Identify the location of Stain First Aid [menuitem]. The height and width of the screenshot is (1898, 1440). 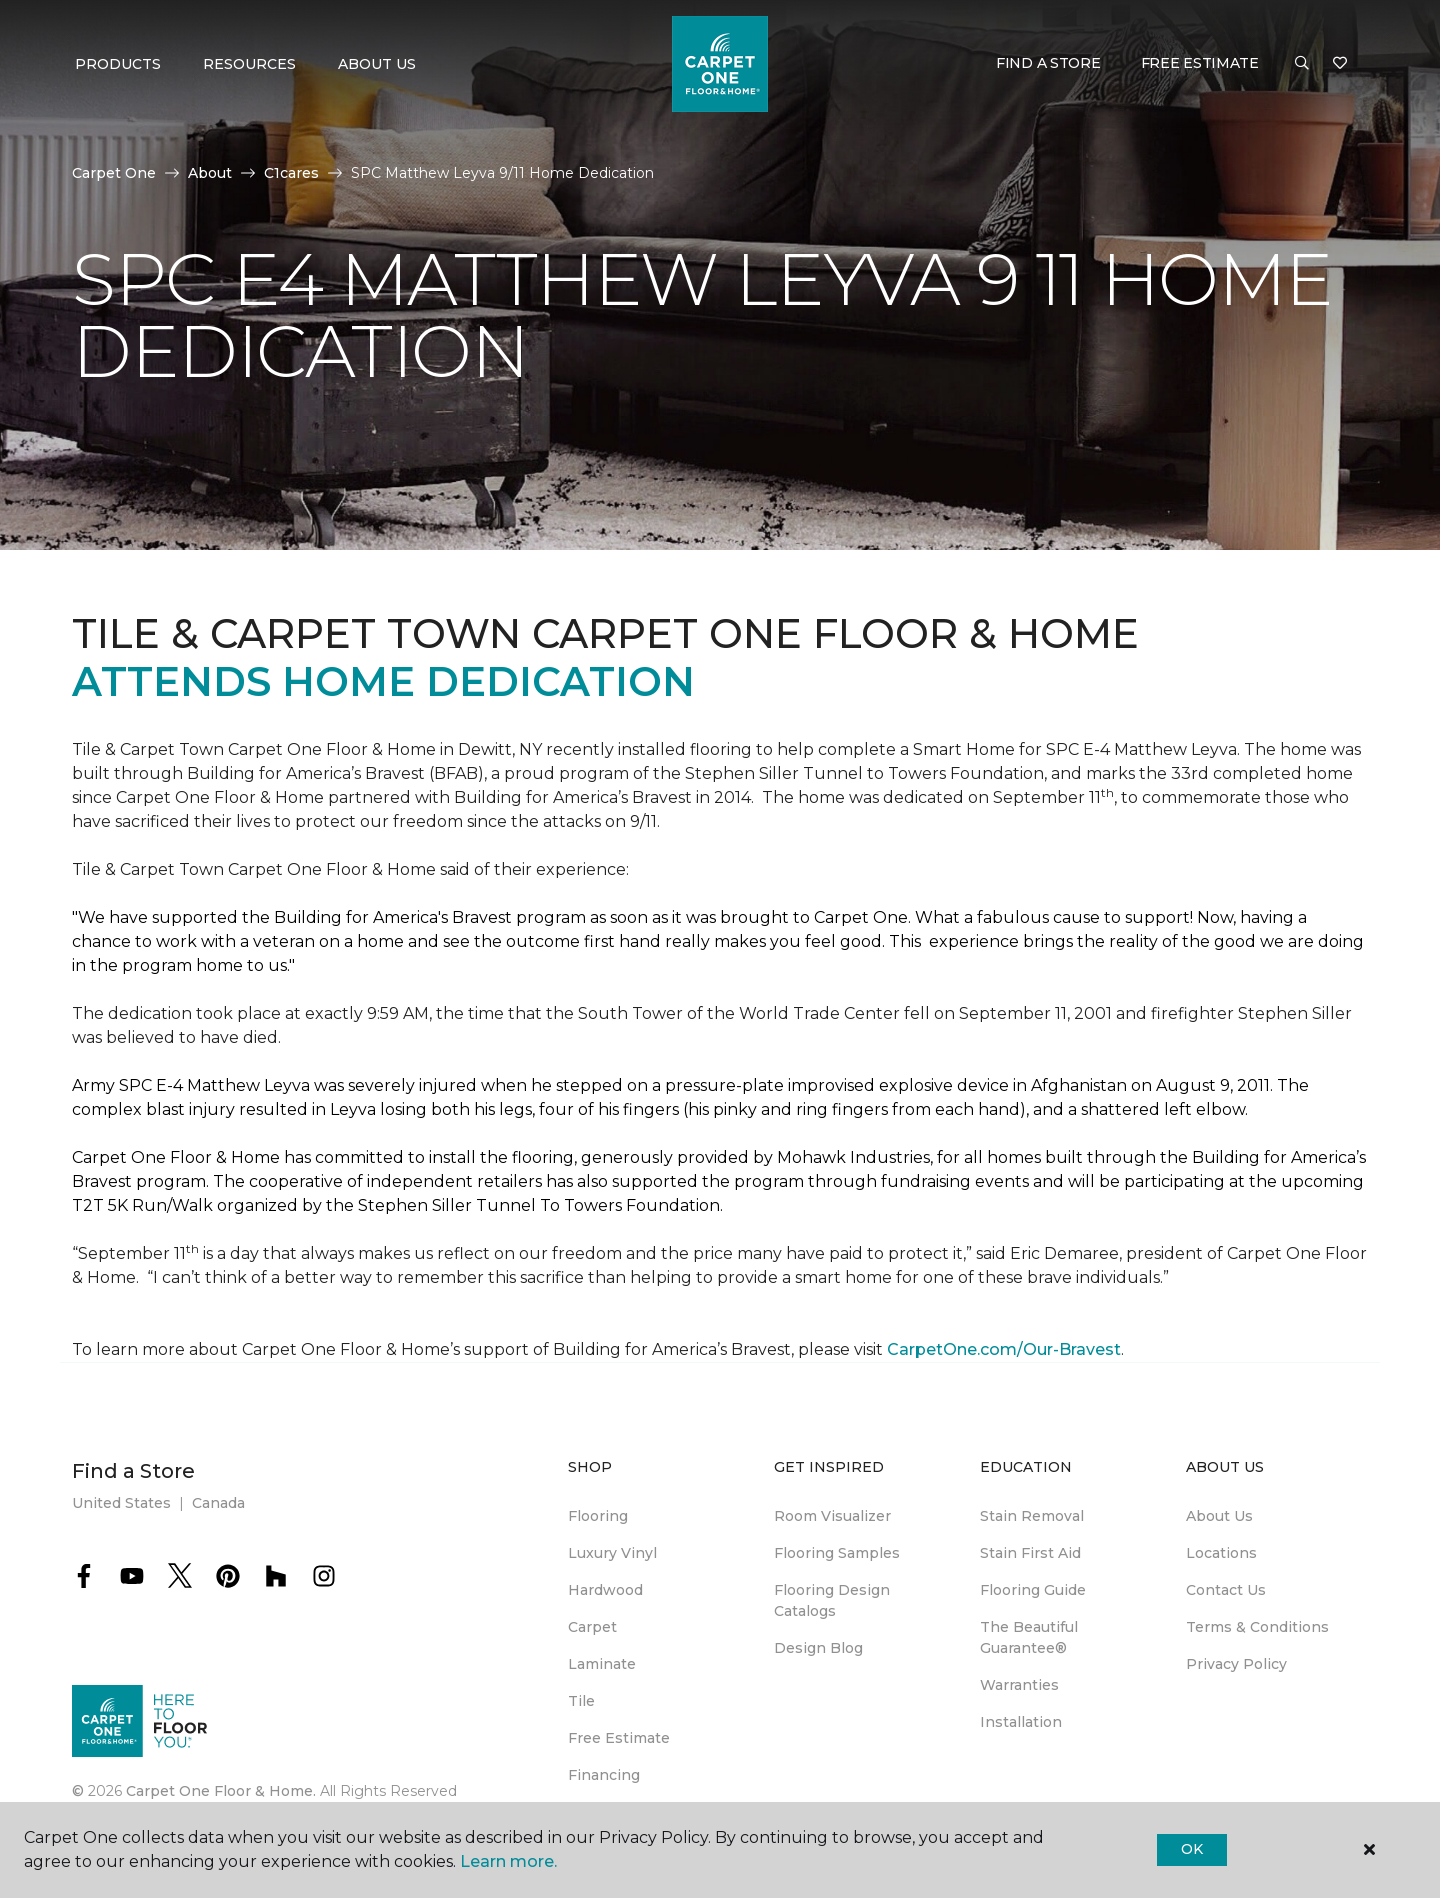
(1030, 1553).